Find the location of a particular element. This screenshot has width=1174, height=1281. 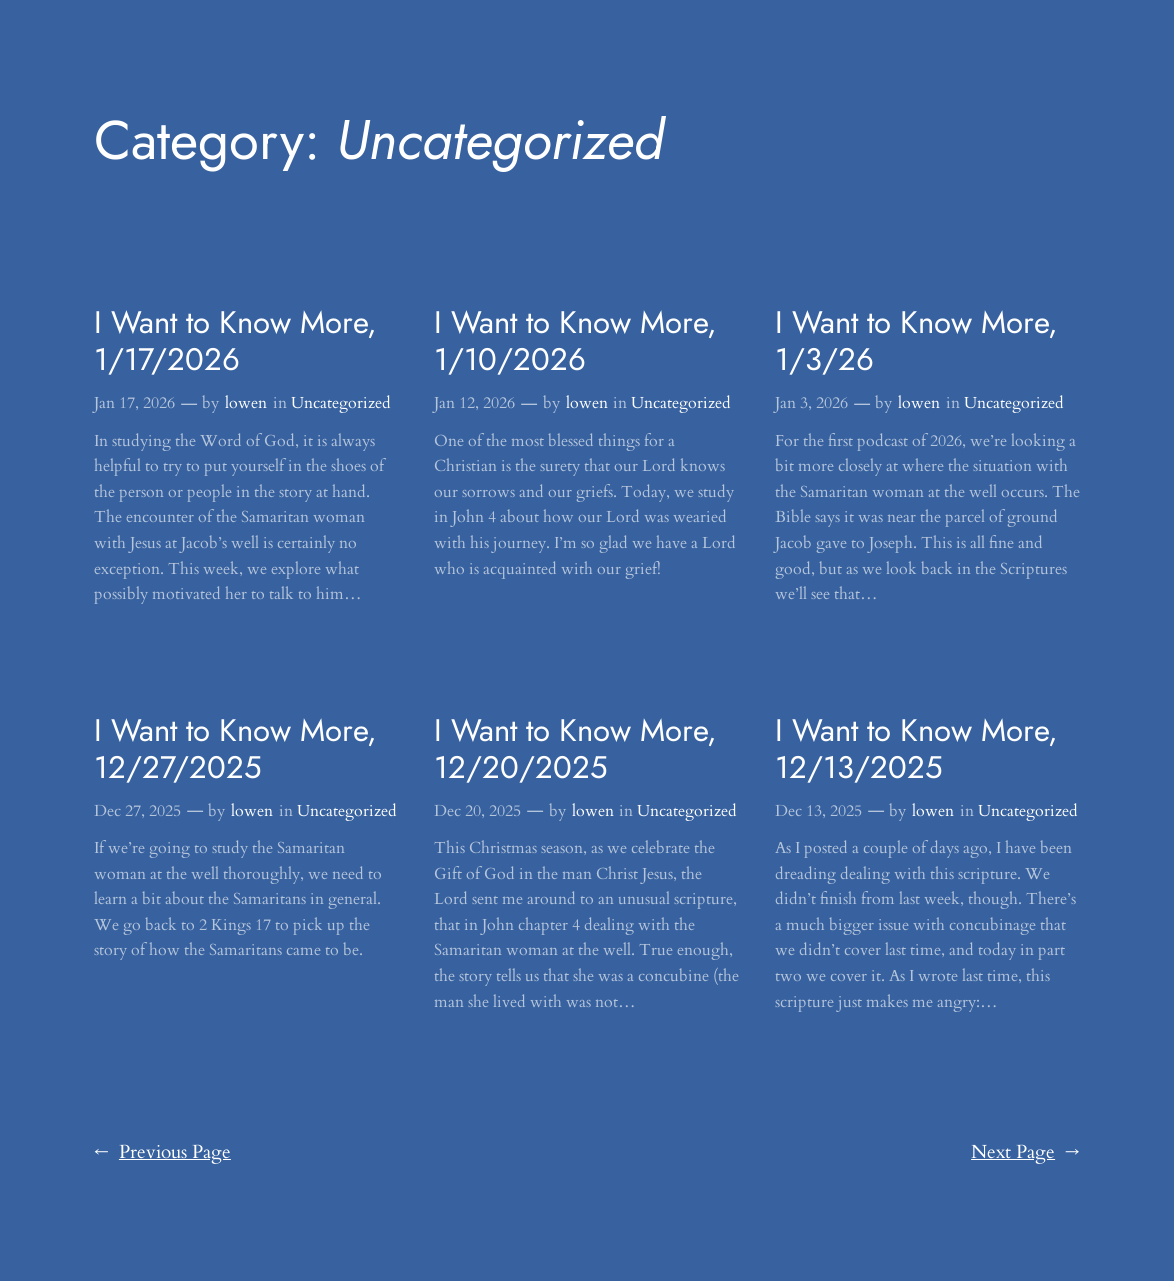

I Want to Know More, 12/27/2025 is located at coordinates (235, 749).